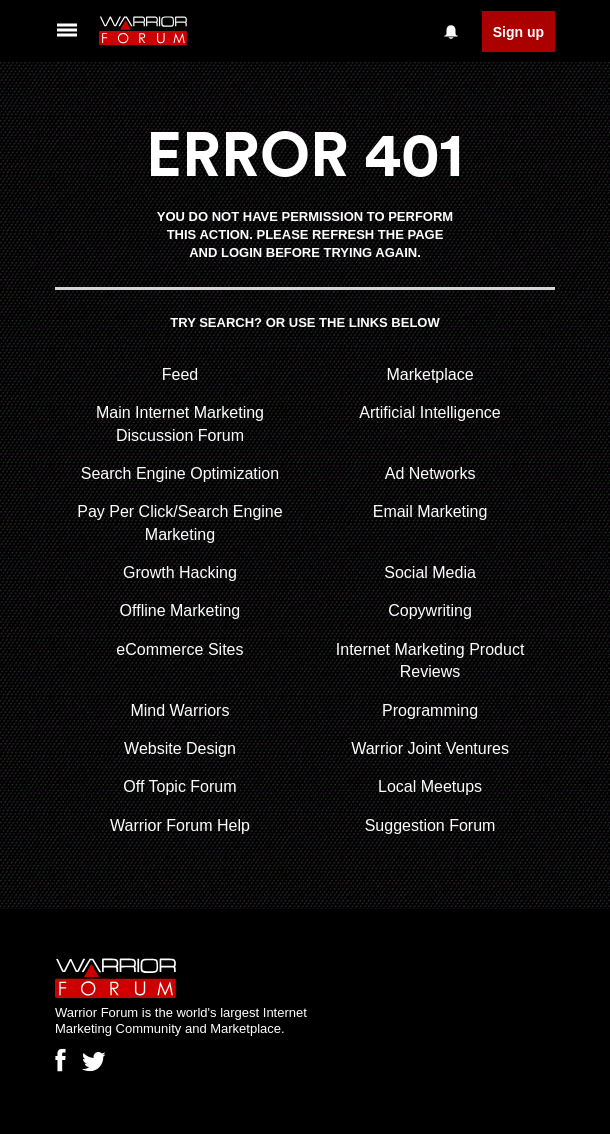 The width and height of the screenshot is (610, 1134). I want to click on Website Design, so click(180, 748).